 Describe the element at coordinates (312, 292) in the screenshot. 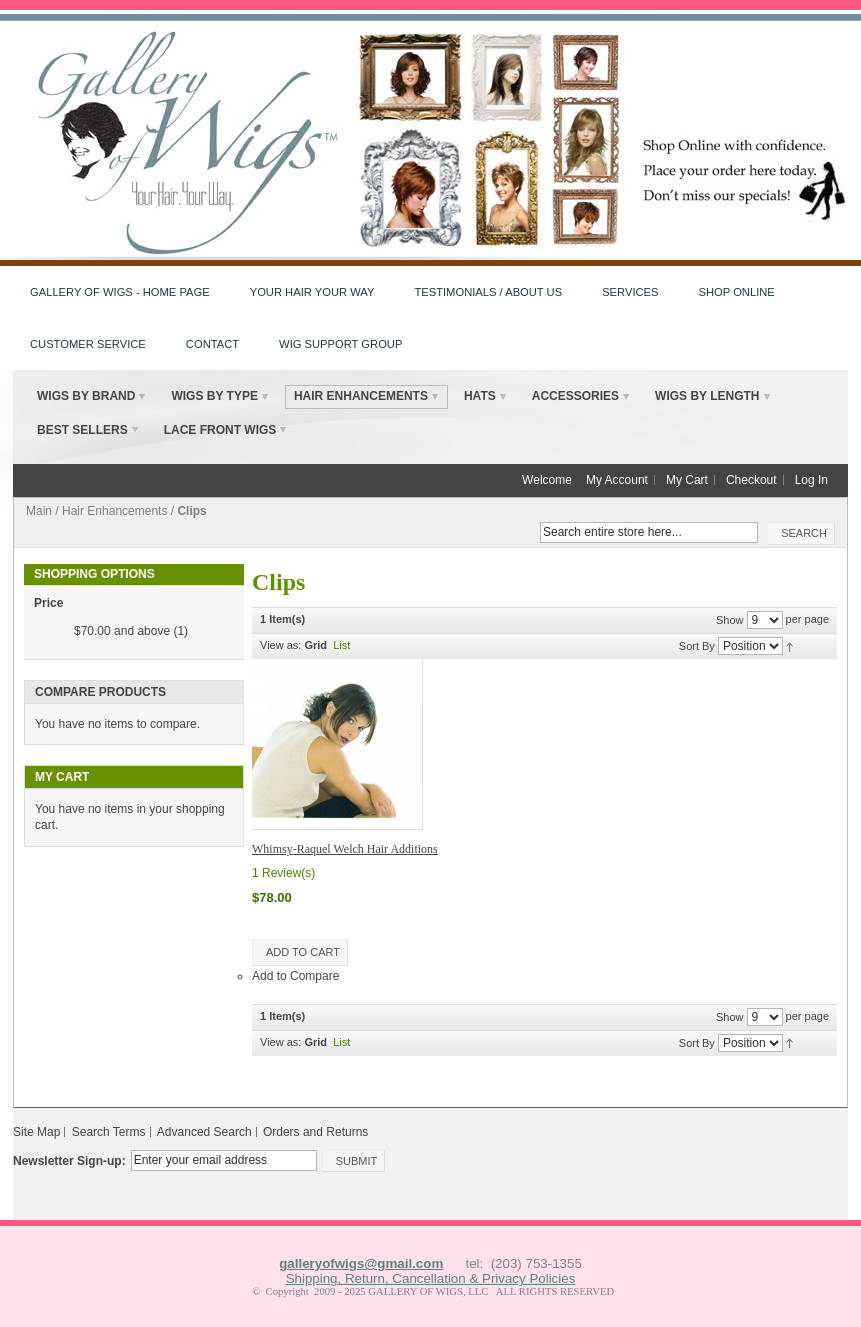

I see `Your Hair Your Way` at that location.